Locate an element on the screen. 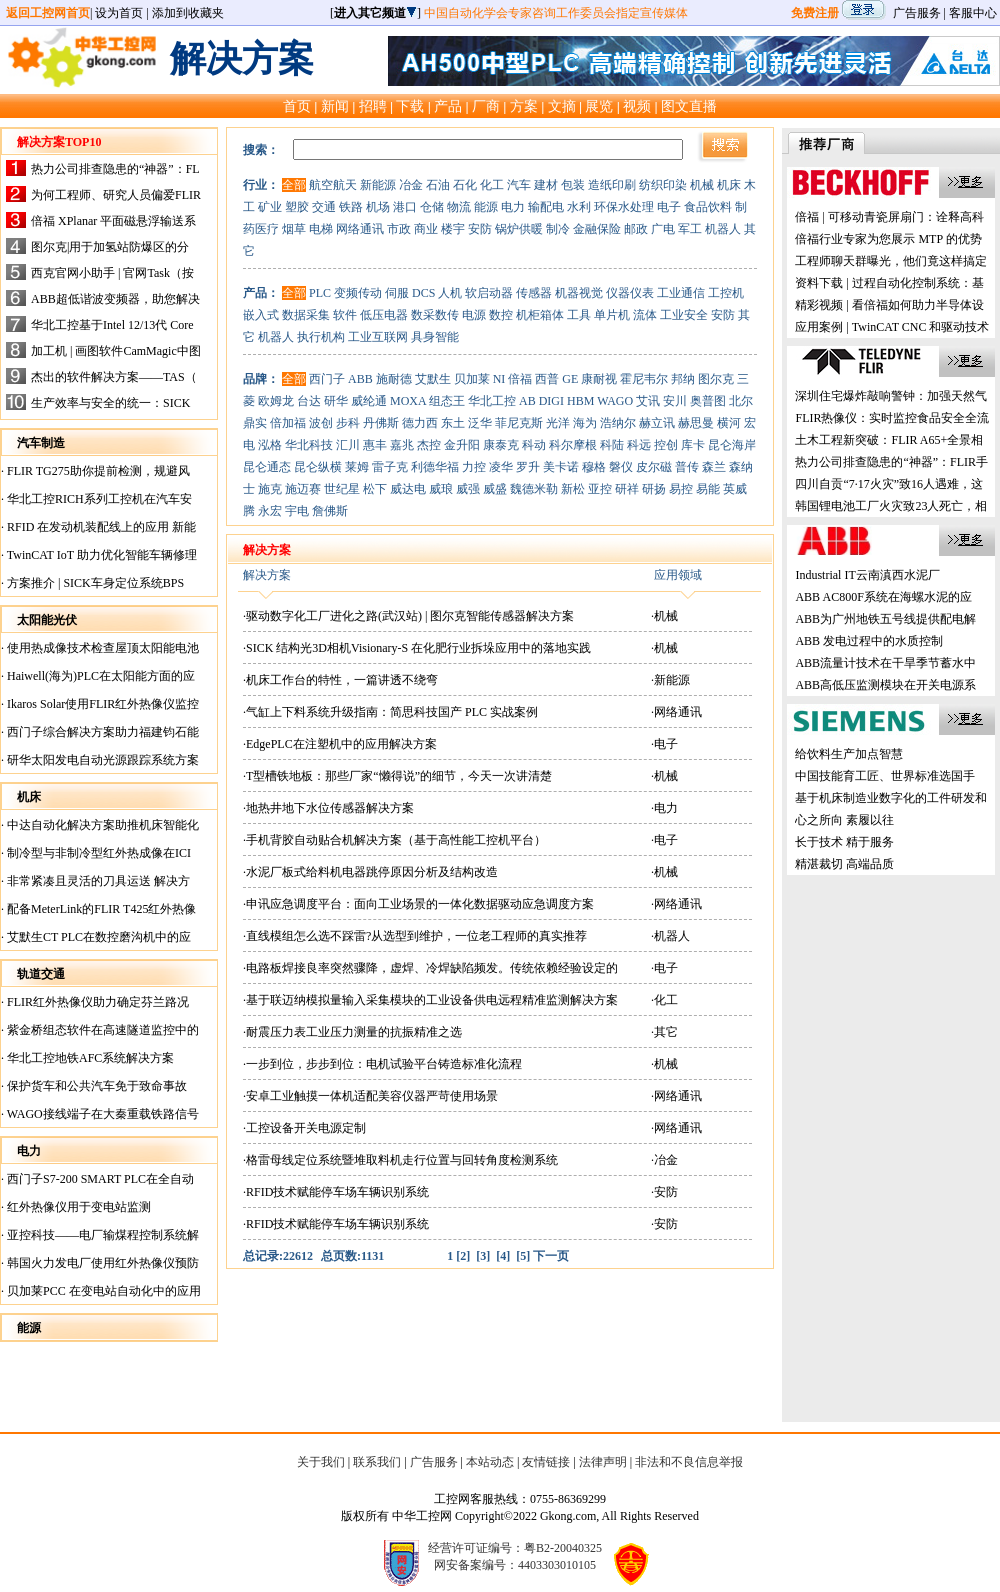  昆仑纵横 is located at coordinates (318, 467).